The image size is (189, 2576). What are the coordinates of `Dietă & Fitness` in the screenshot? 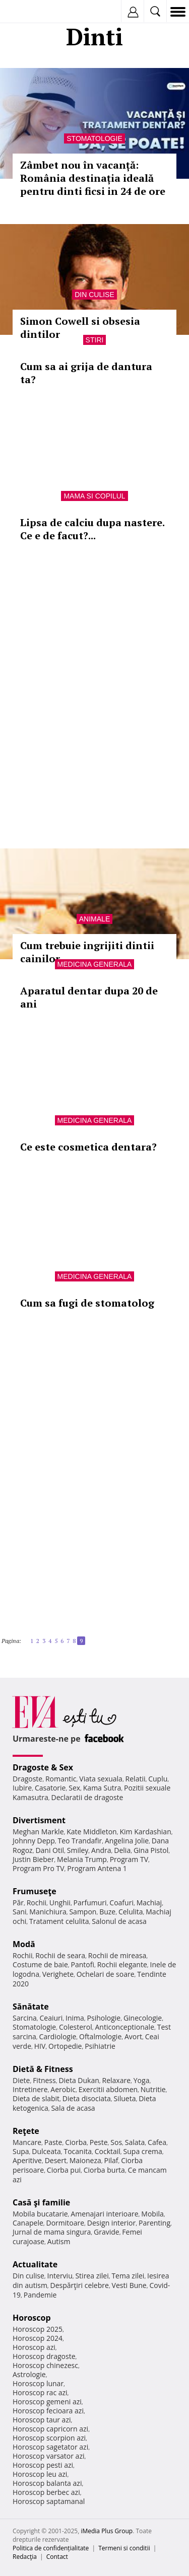 It's located at (43, 2068).